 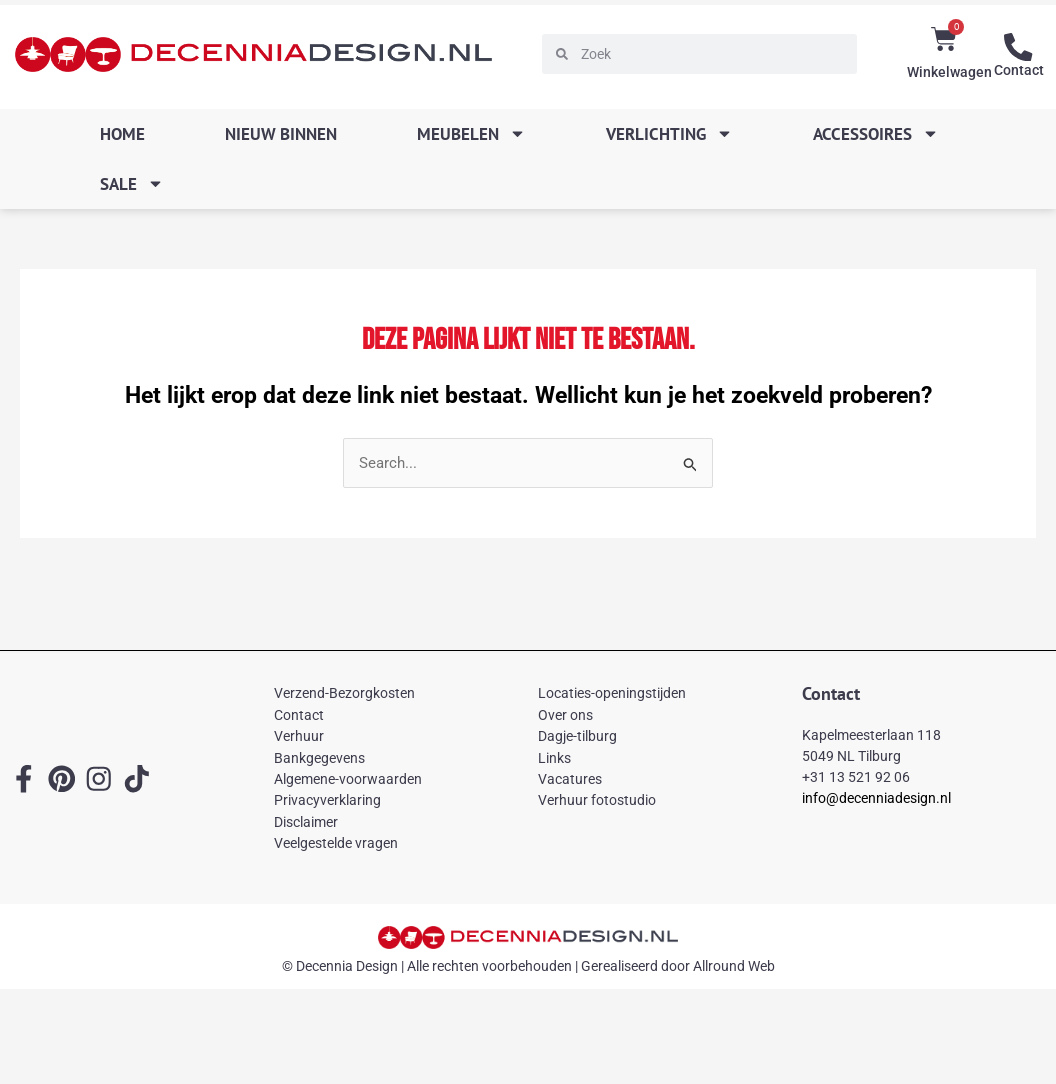 What do you see at coordinates (570, 779) in the screenshot?
I see `Vacatures` at bounding box center [570, 779].